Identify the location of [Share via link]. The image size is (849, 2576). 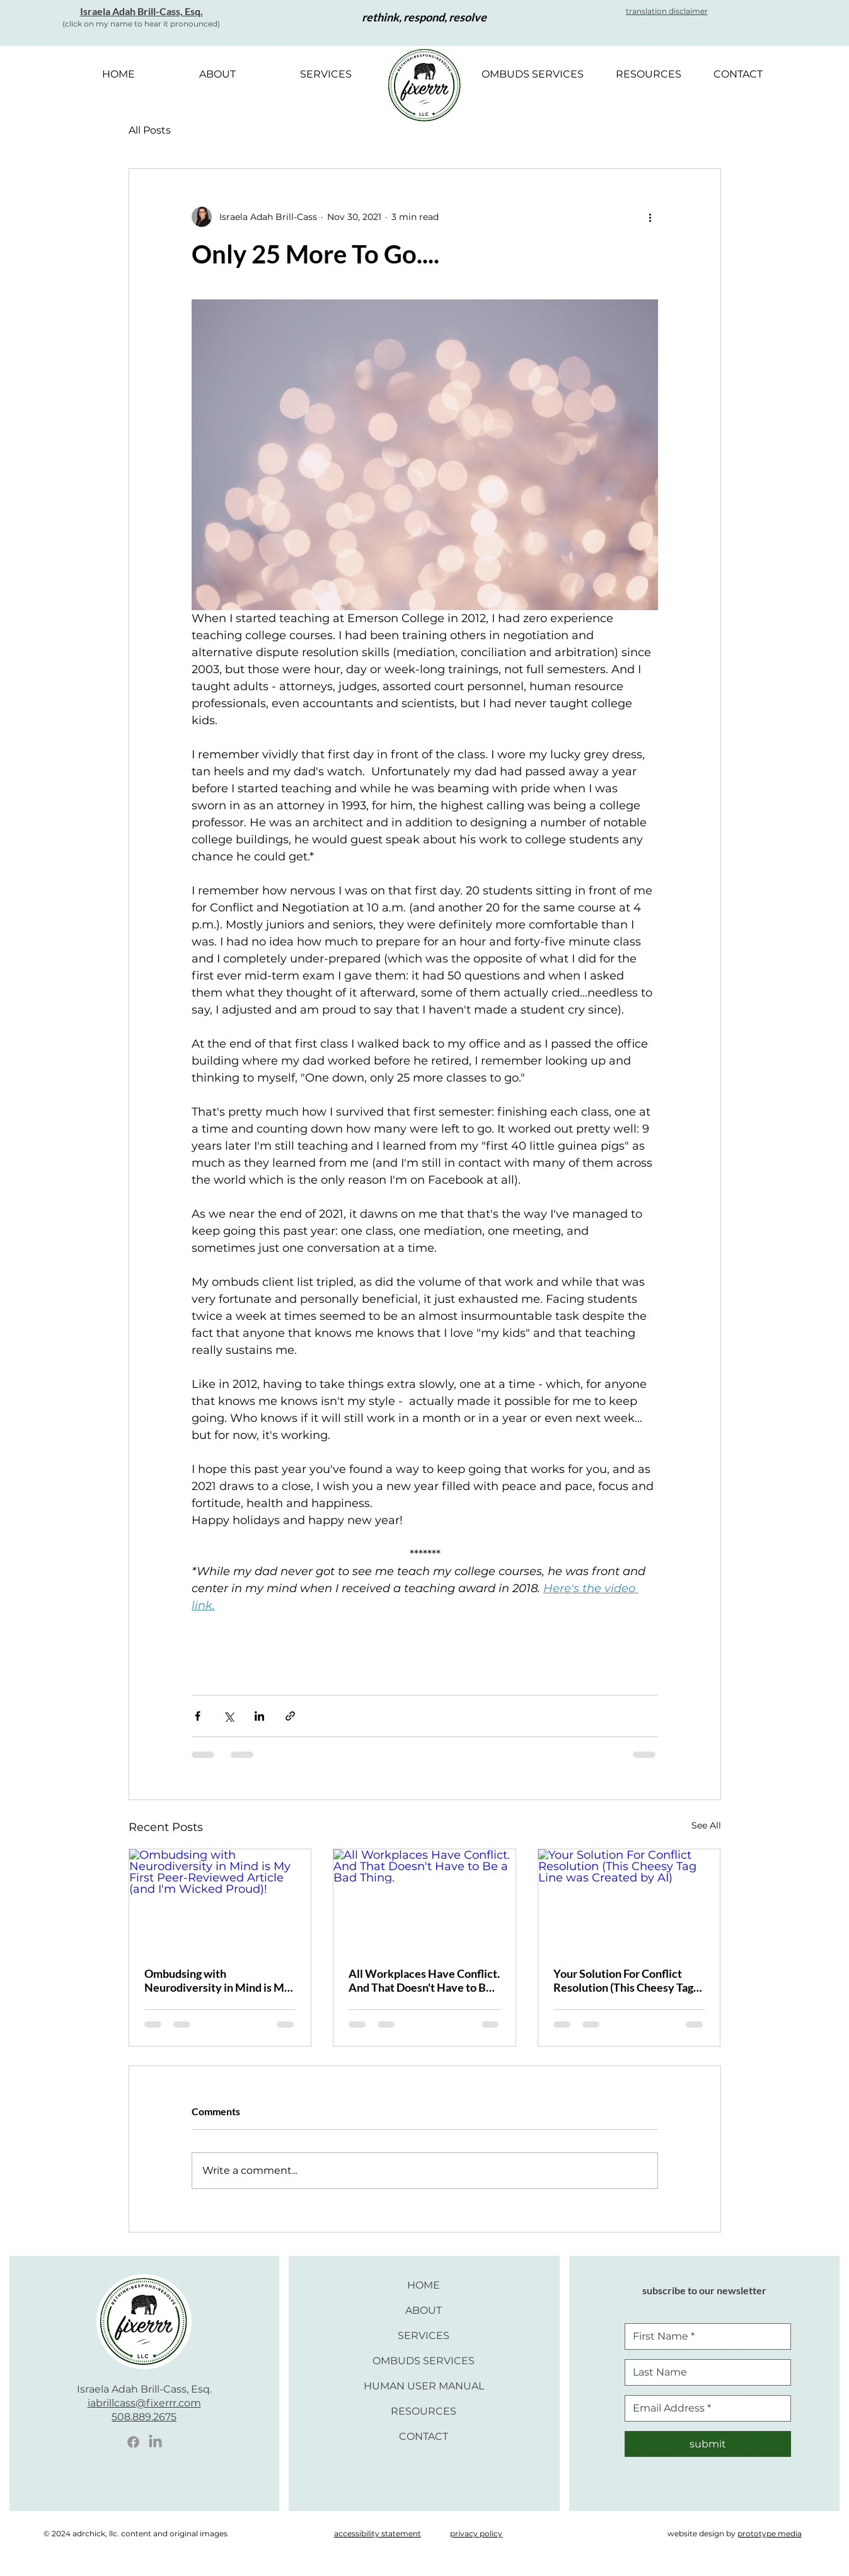
(290, 1716).